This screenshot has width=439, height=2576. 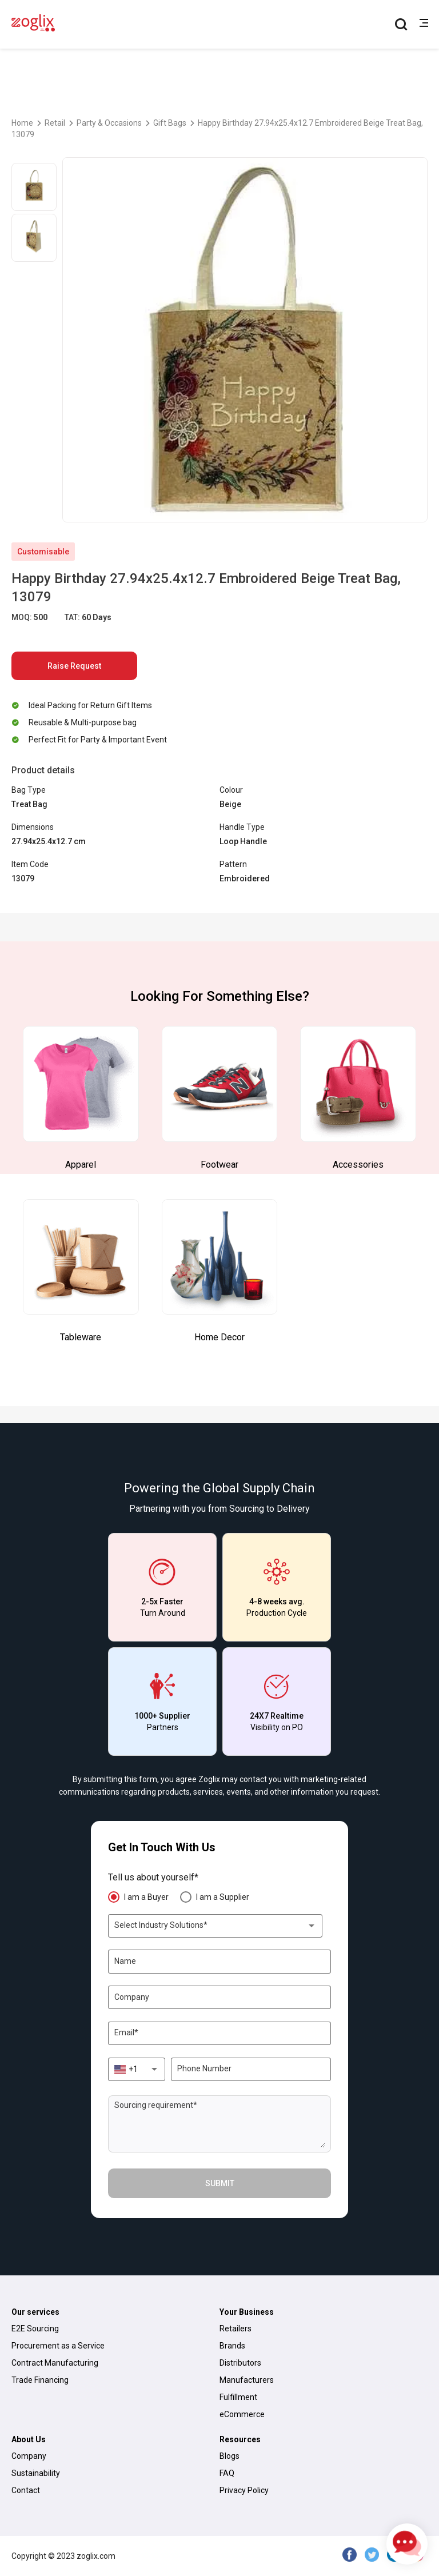 I want to click on Retailers, so click(x=236, y=2328).